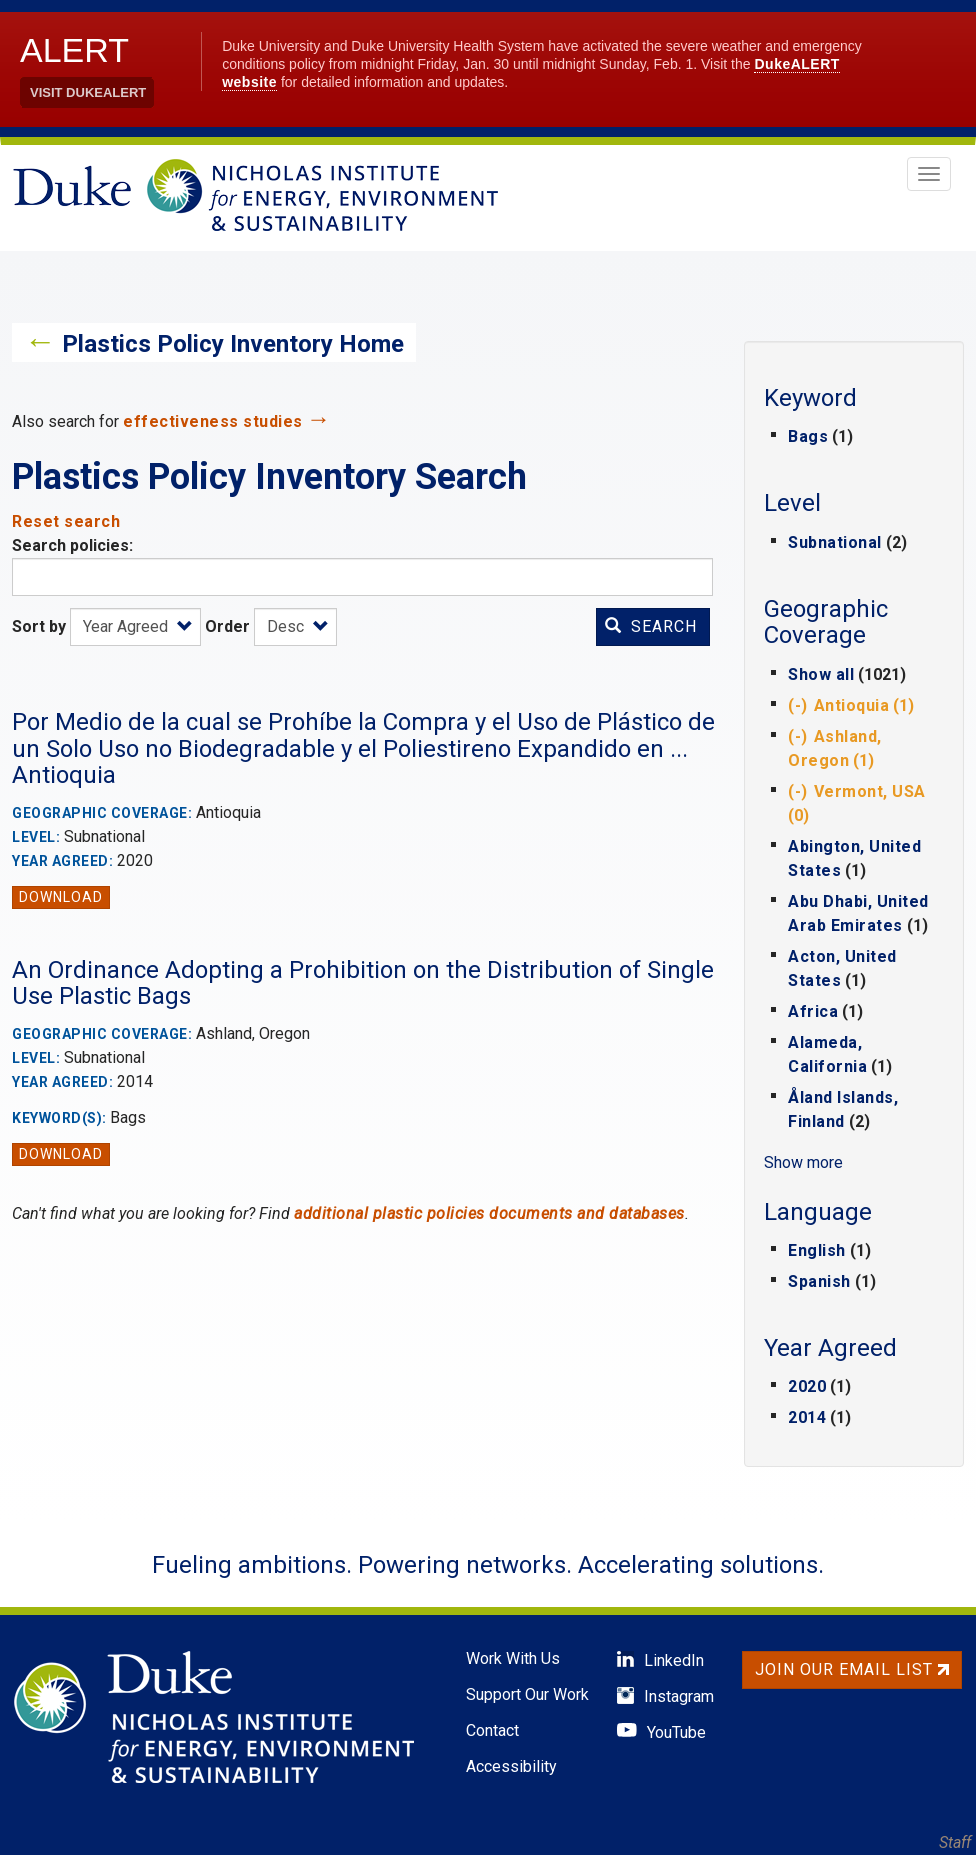 The width and height of the screenshot is (976, 1855). Describe the element at coordinates (233, 344) in the screenshot. I see `Plastics Policy Inventory Home` at that location.